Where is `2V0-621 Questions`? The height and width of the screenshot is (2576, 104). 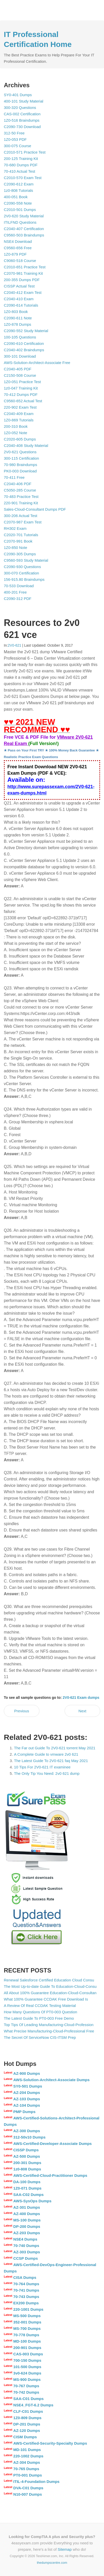 2V0-621 Questions is located at coordinates (20, 452).